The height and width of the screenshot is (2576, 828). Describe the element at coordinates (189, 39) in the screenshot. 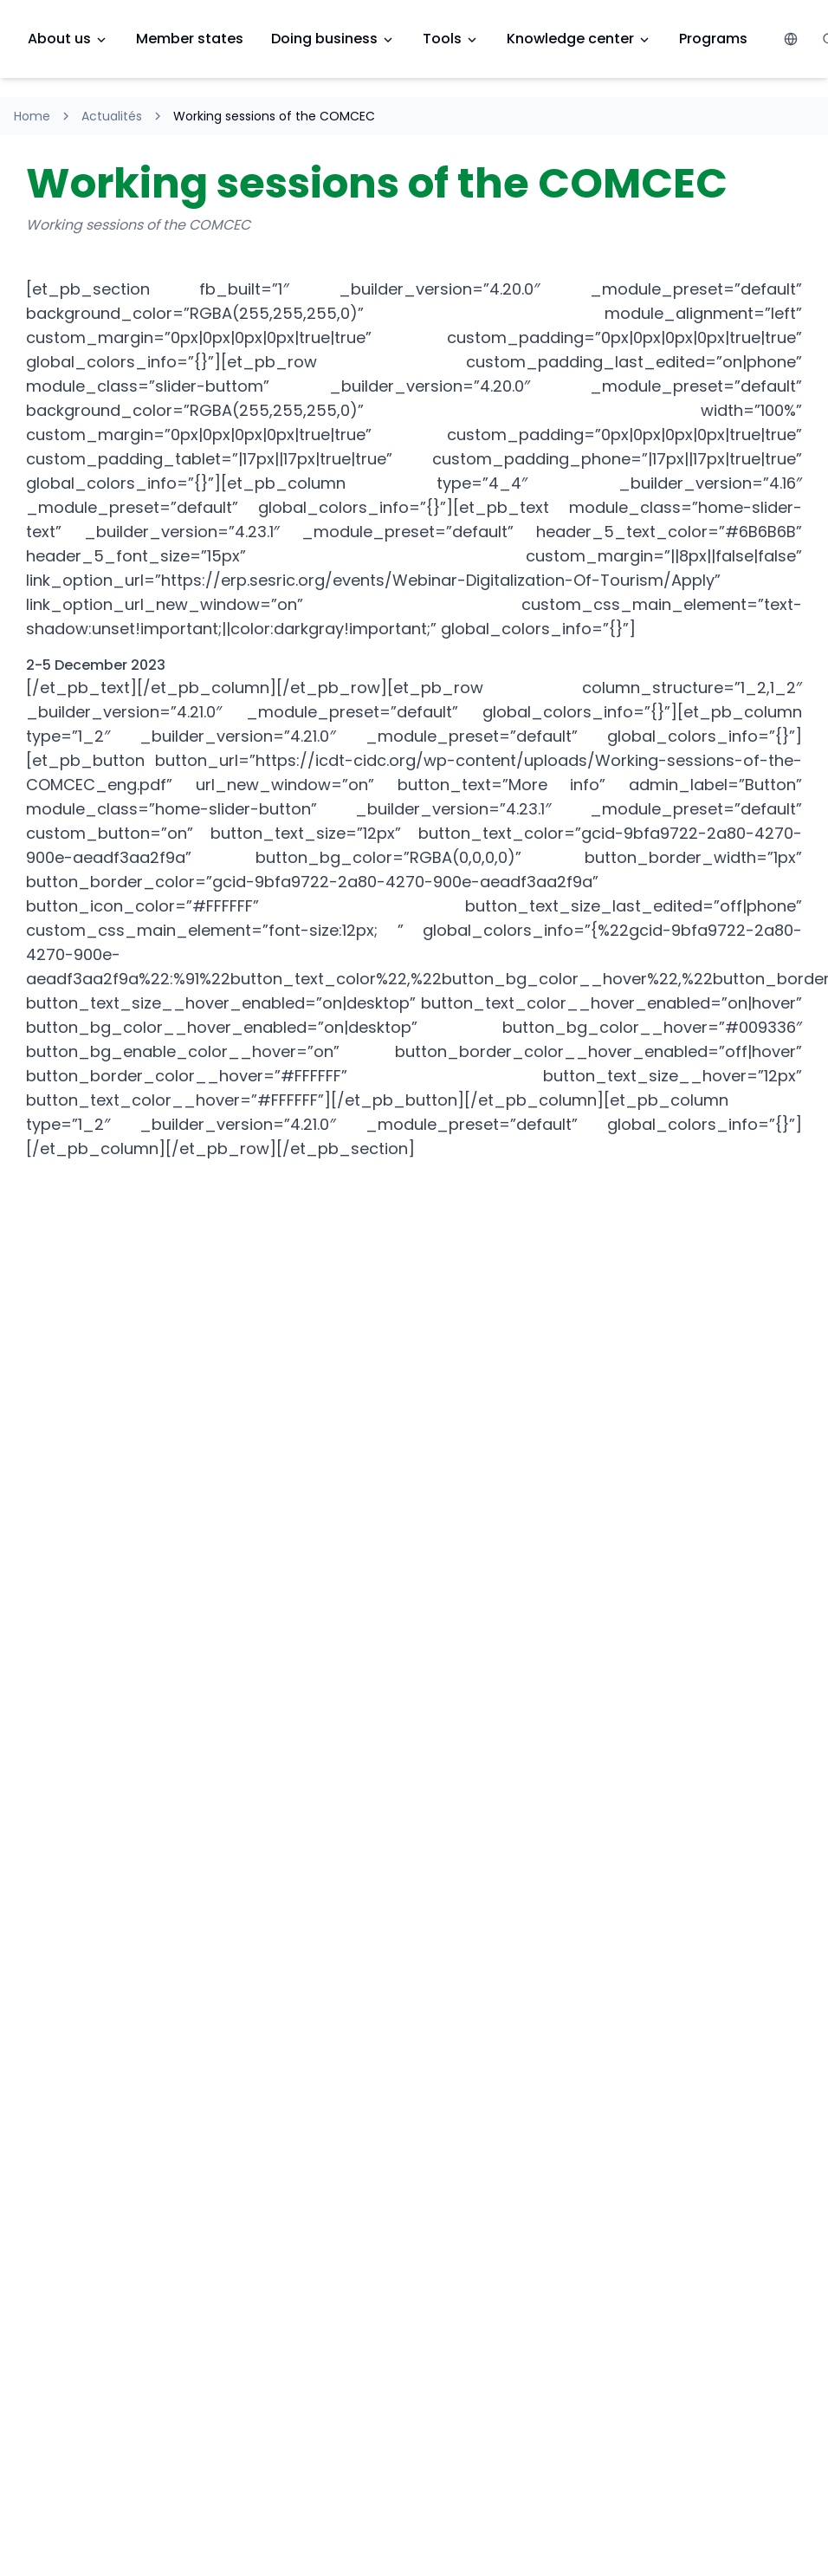

I see `Member states` at that location.